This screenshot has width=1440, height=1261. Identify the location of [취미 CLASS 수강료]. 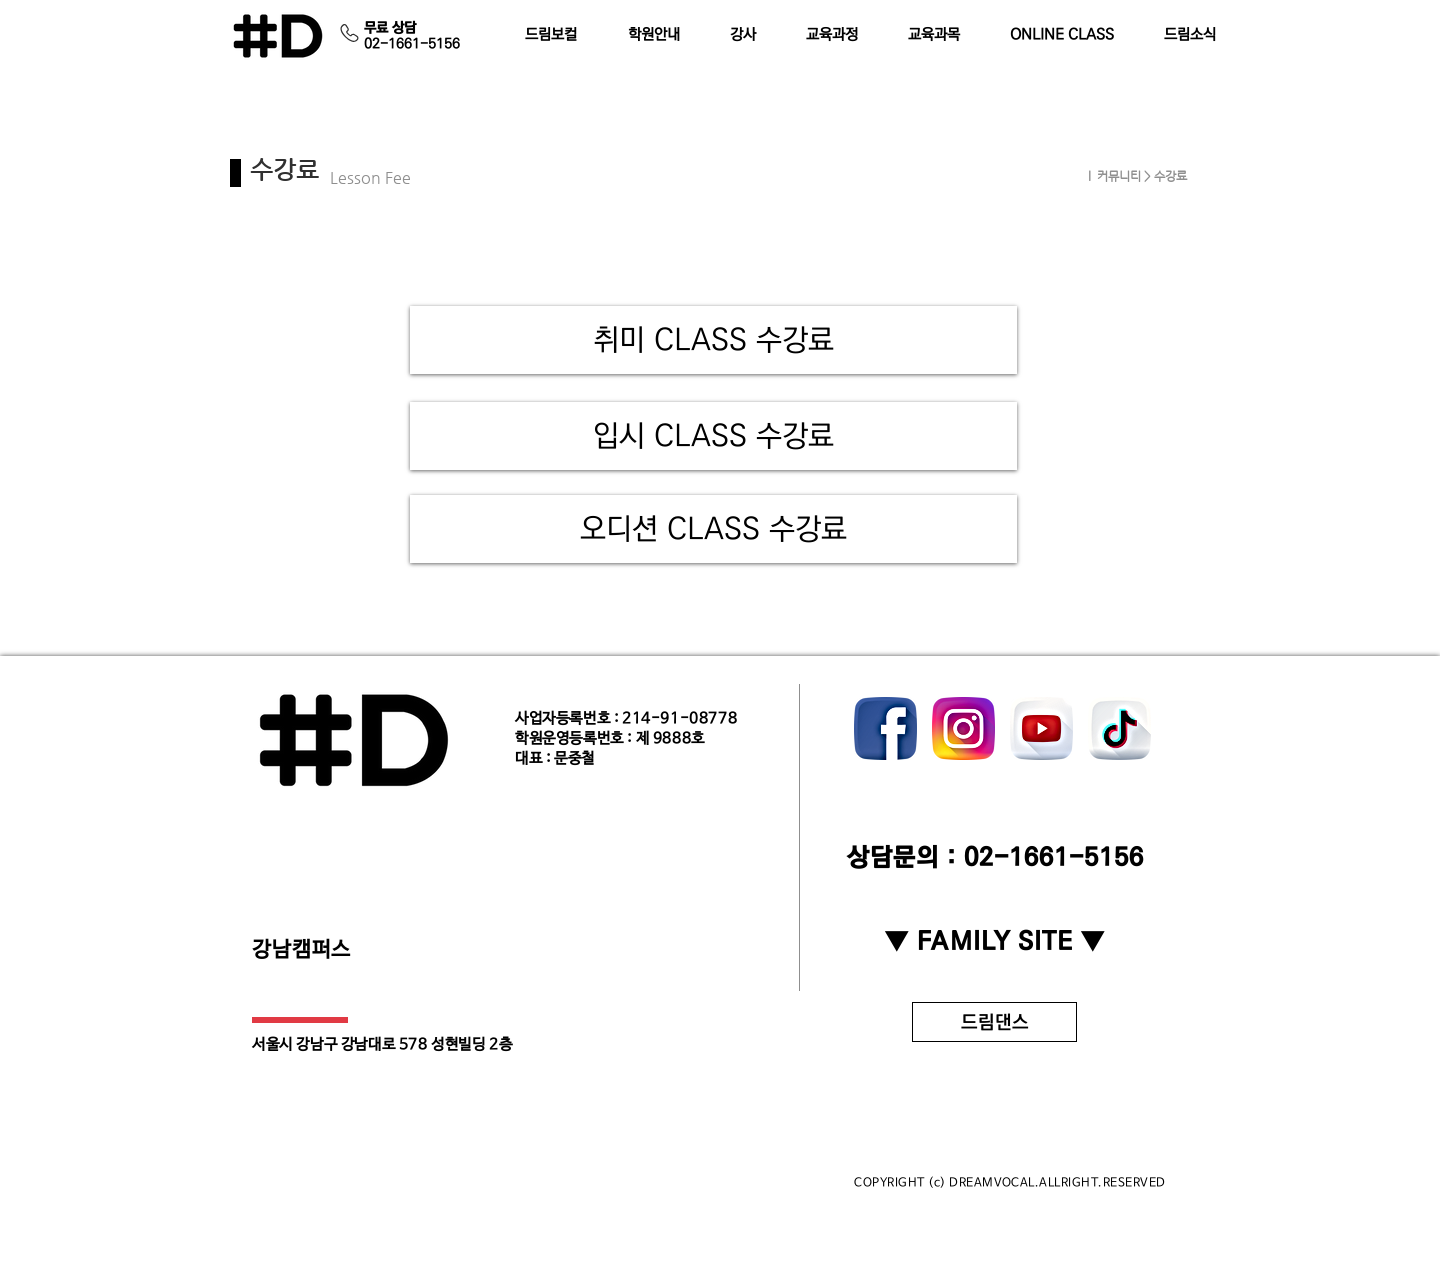
(713, 340).